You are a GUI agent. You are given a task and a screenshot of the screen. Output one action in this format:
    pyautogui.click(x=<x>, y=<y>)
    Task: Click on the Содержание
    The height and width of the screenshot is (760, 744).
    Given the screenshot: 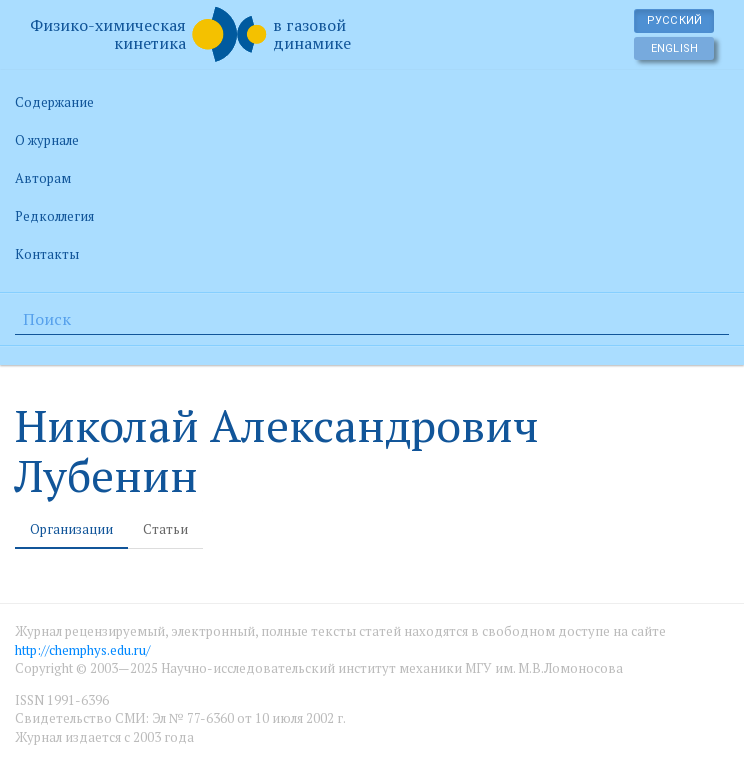 What is the action you would take?
    pyautogui.click(x=54, y=102)
    